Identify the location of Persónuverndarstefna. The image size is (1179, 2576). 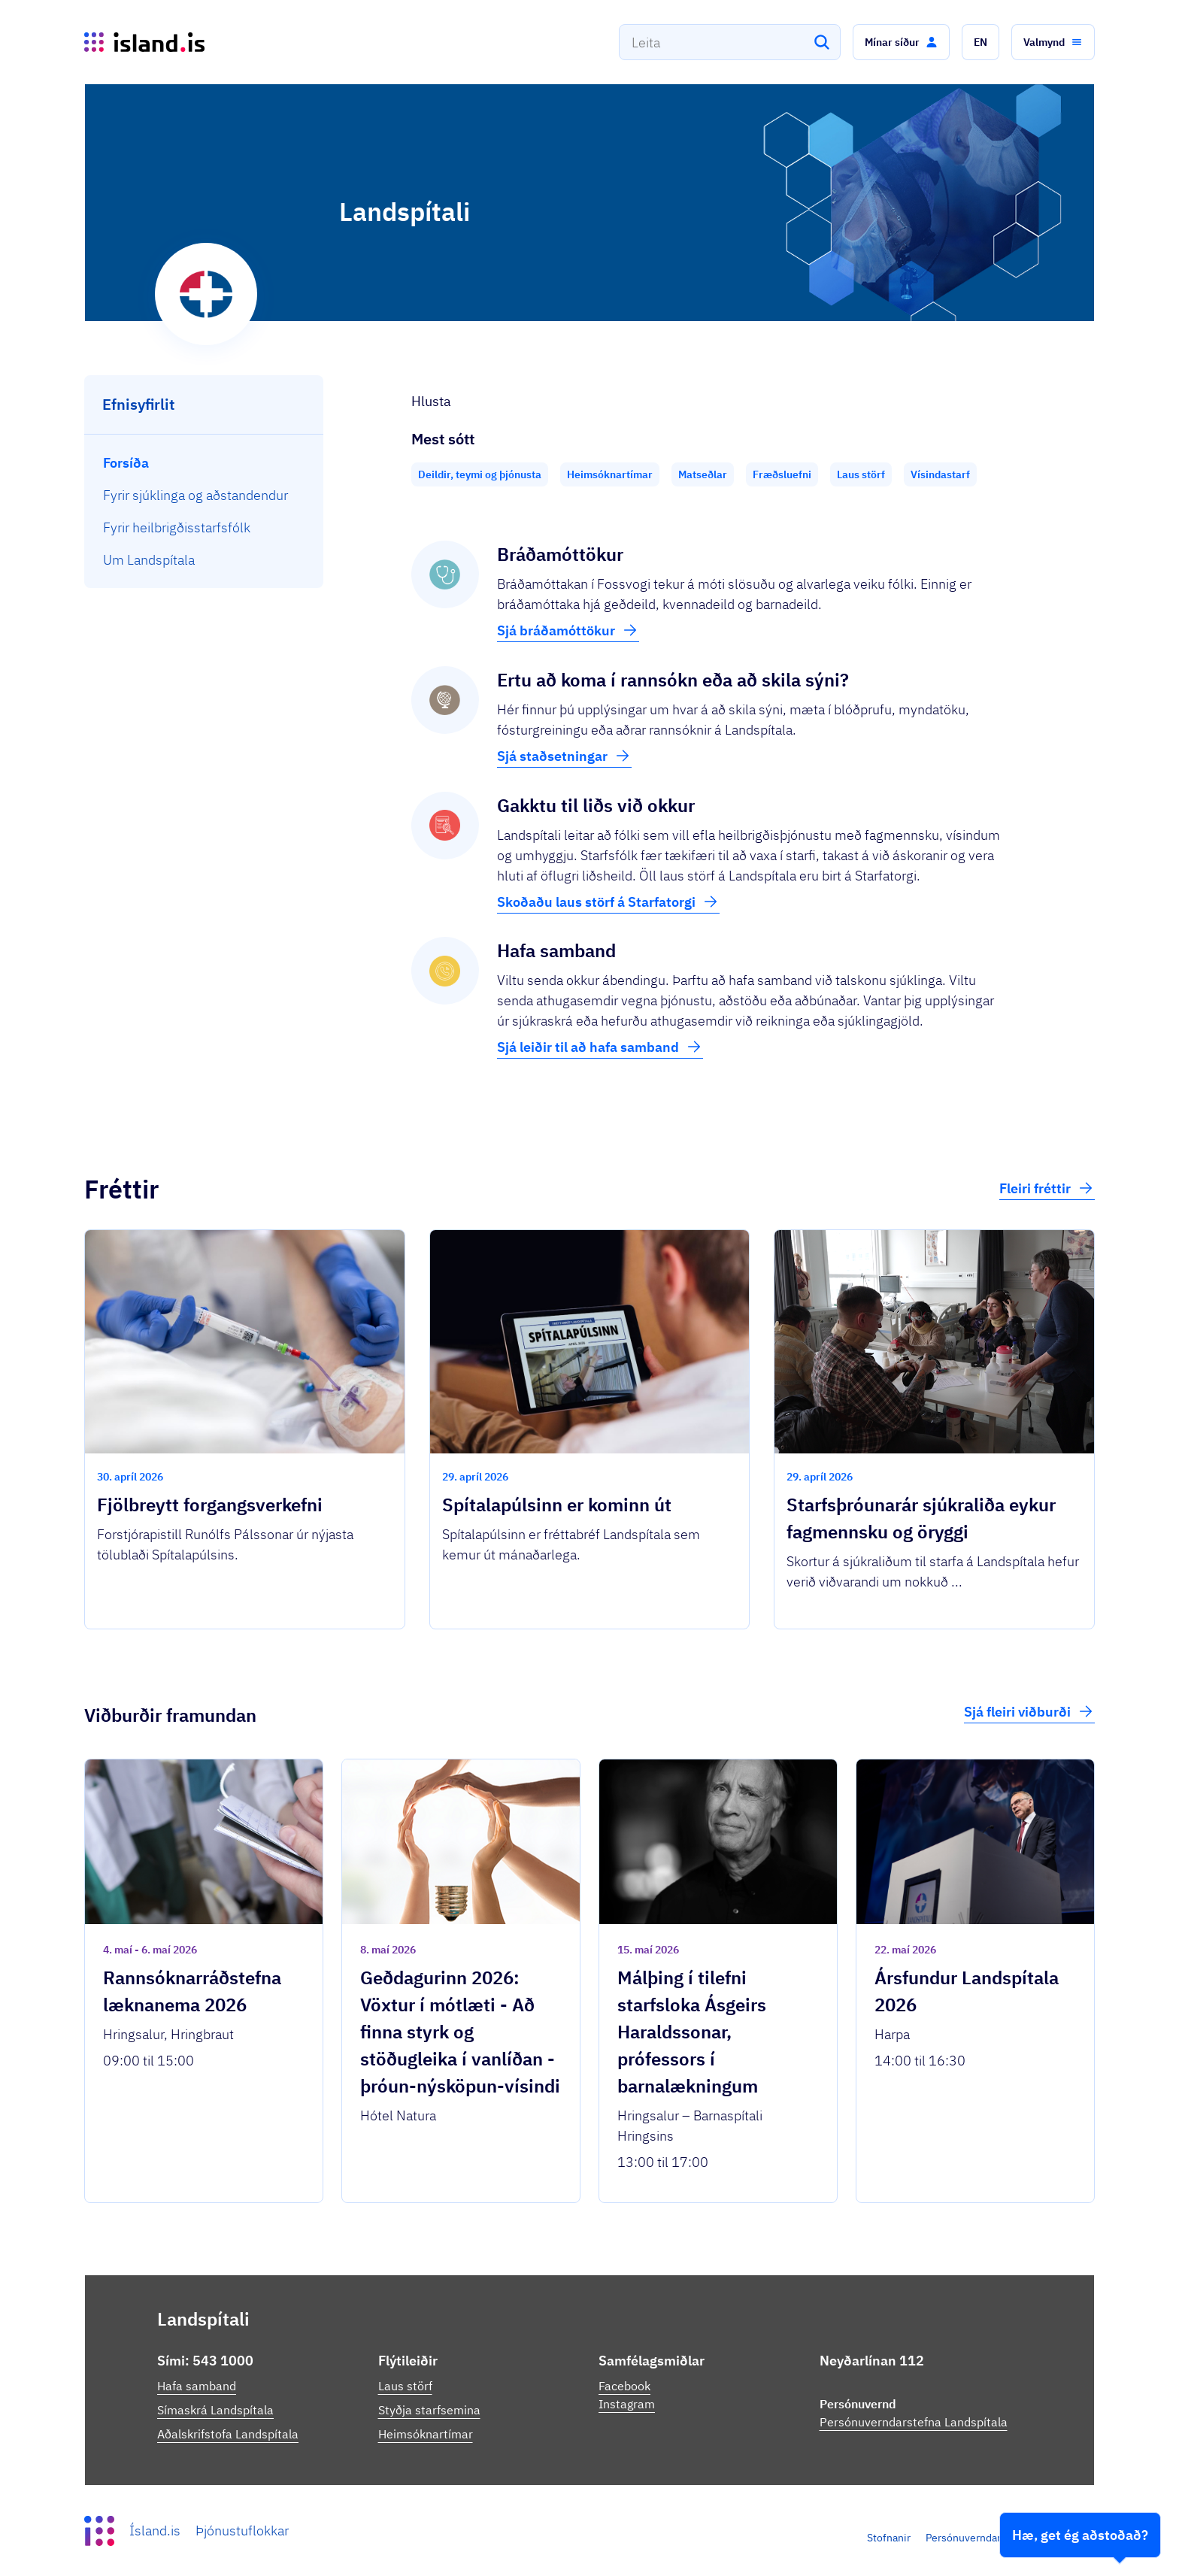
(978, 2537).